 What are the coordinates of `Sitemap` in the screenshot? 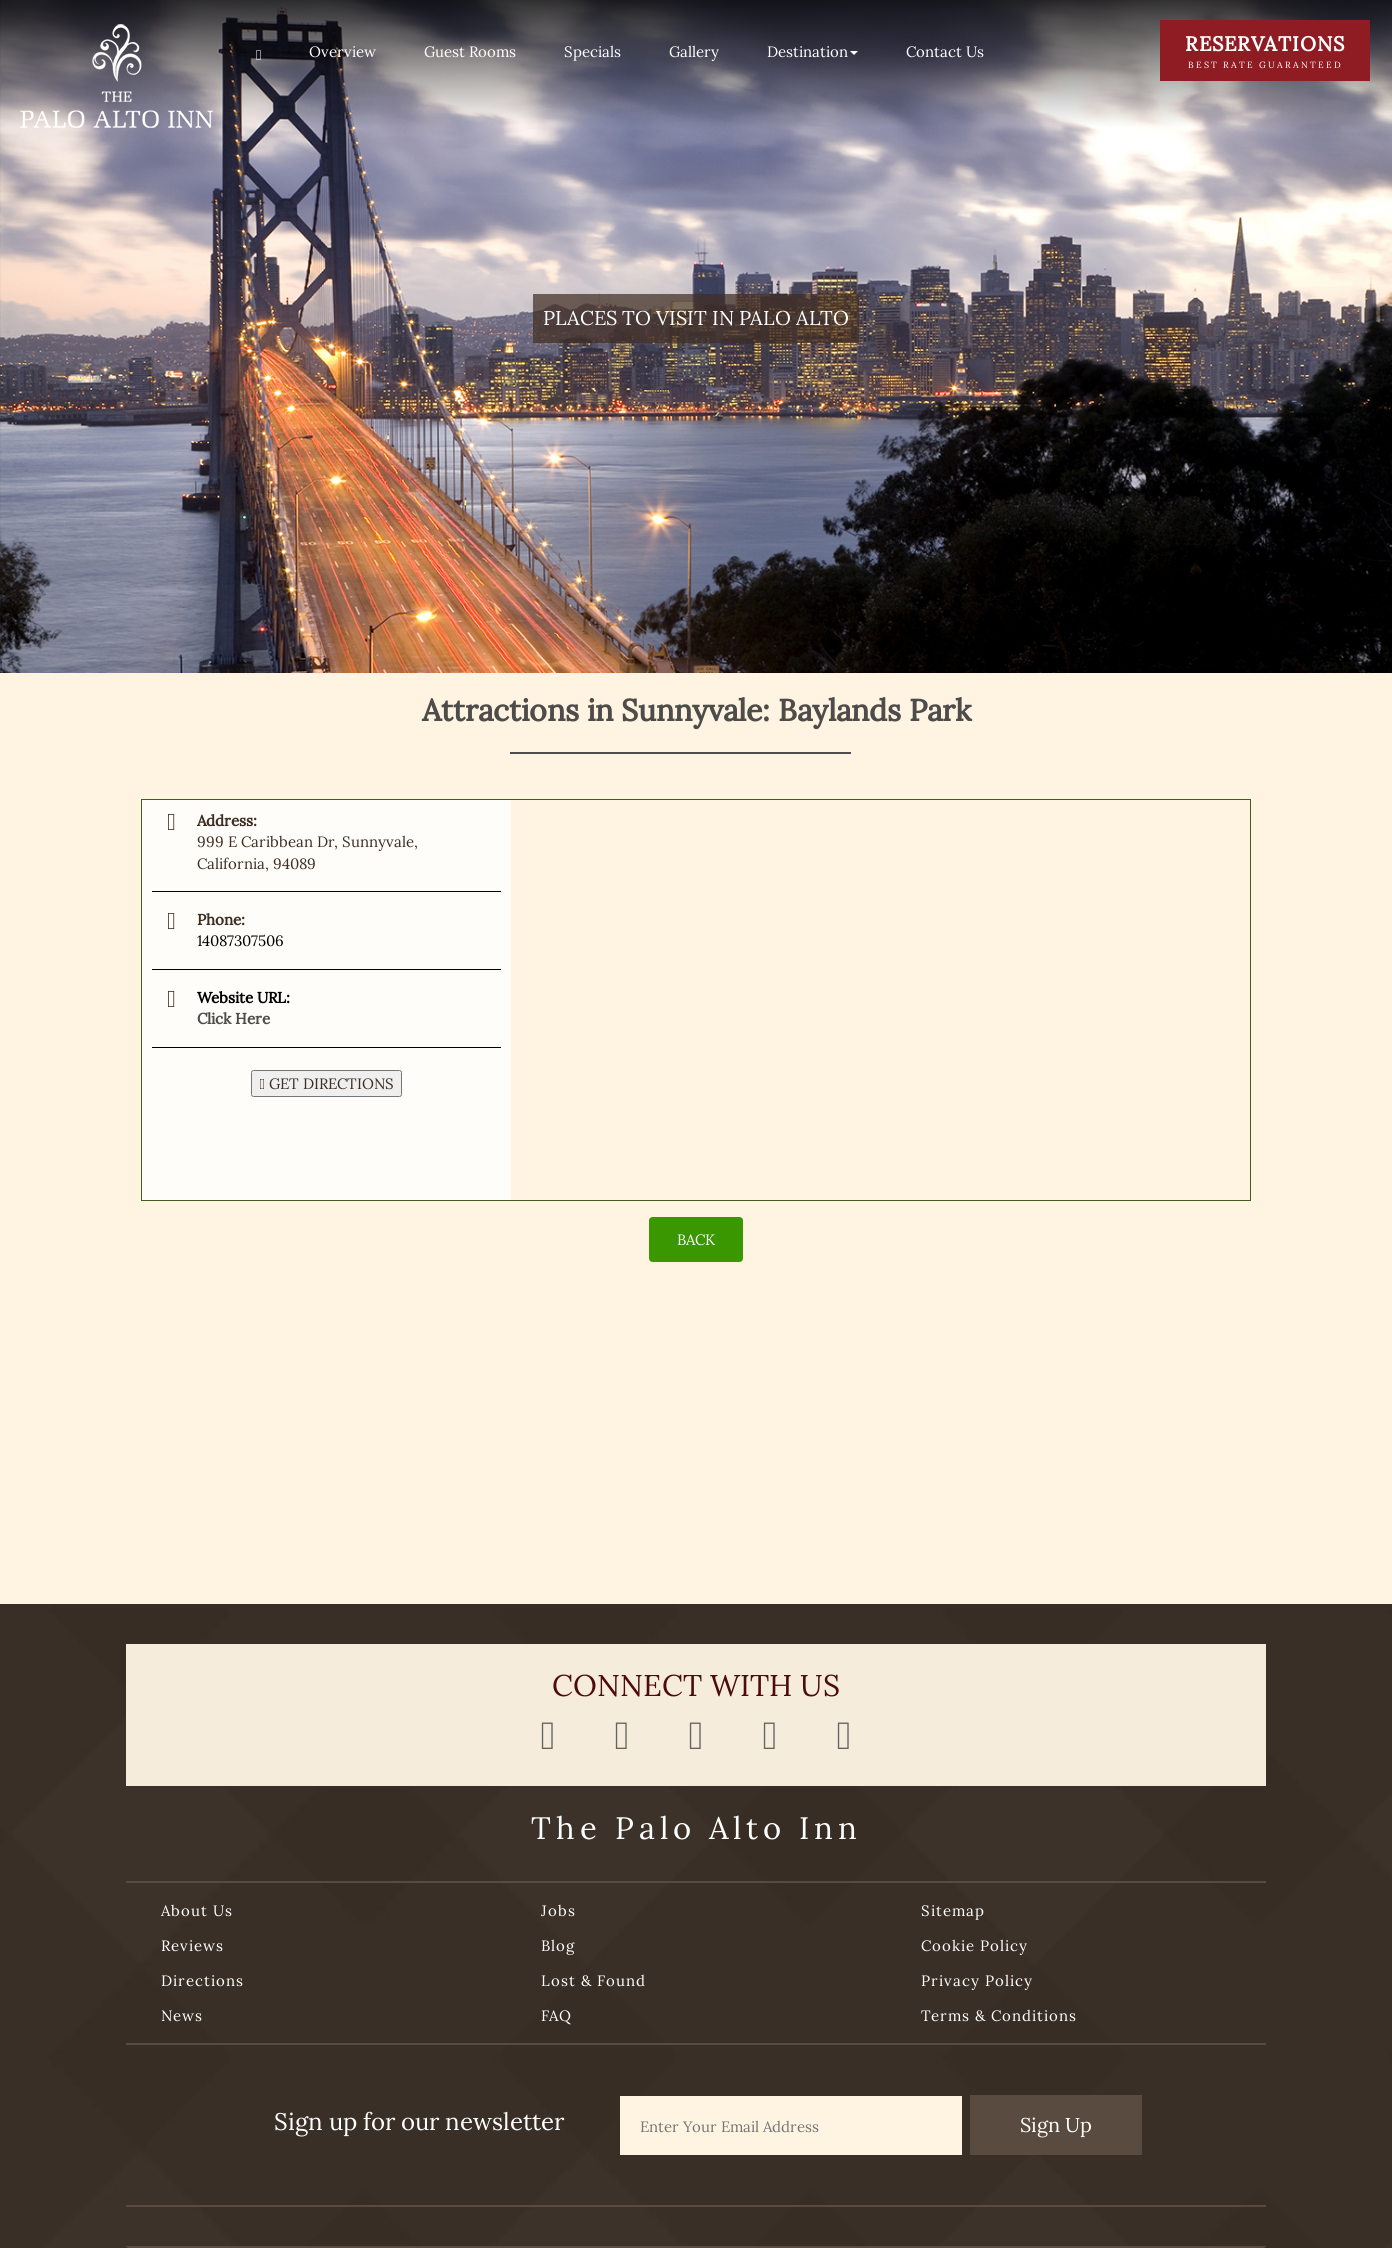 It's located at (953, 1910).